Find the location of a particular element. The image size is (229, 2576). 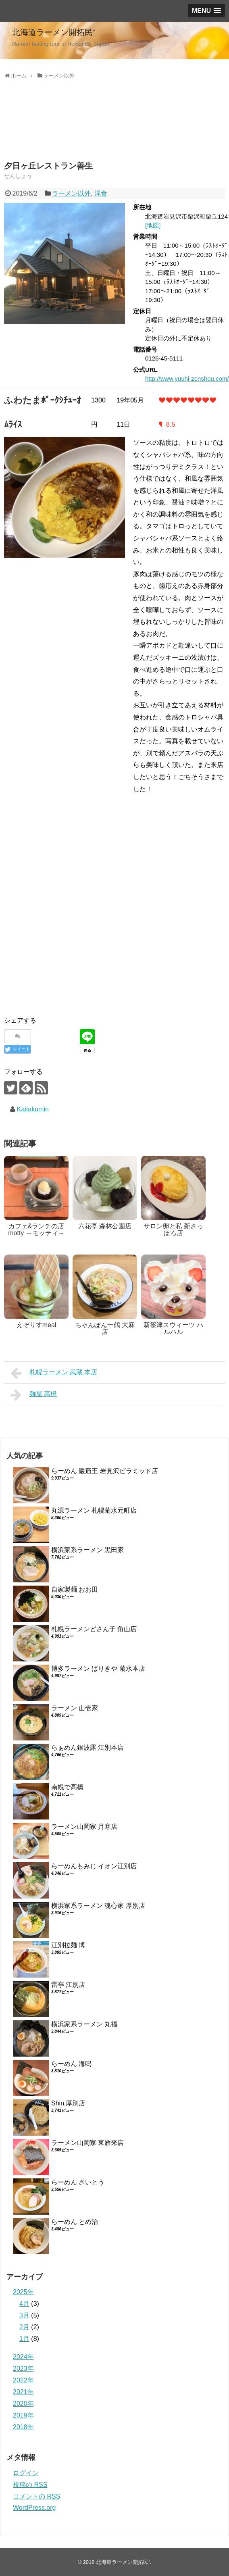

2021年 is located at coordinates (23, 2391).